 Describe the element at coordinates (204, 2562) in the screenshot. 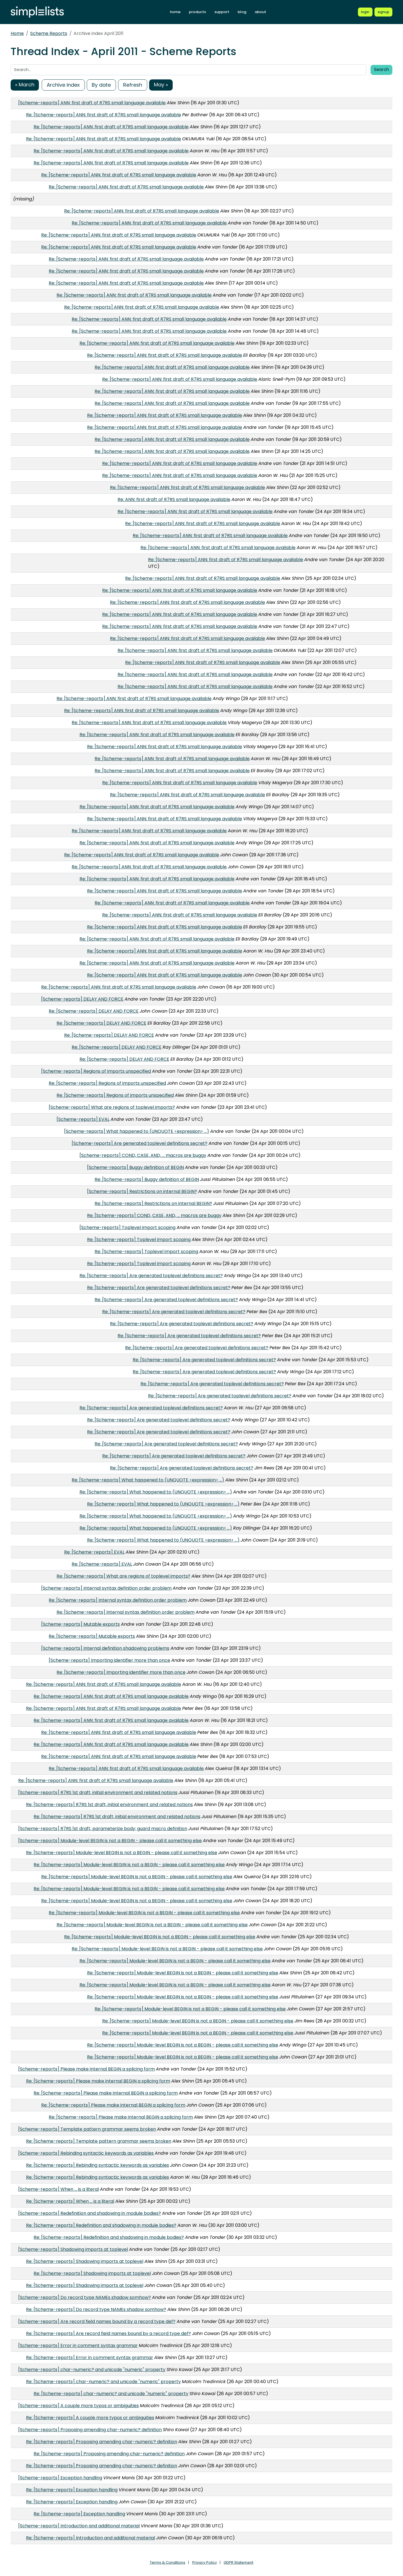

I see `Privacy Policy` at that location.